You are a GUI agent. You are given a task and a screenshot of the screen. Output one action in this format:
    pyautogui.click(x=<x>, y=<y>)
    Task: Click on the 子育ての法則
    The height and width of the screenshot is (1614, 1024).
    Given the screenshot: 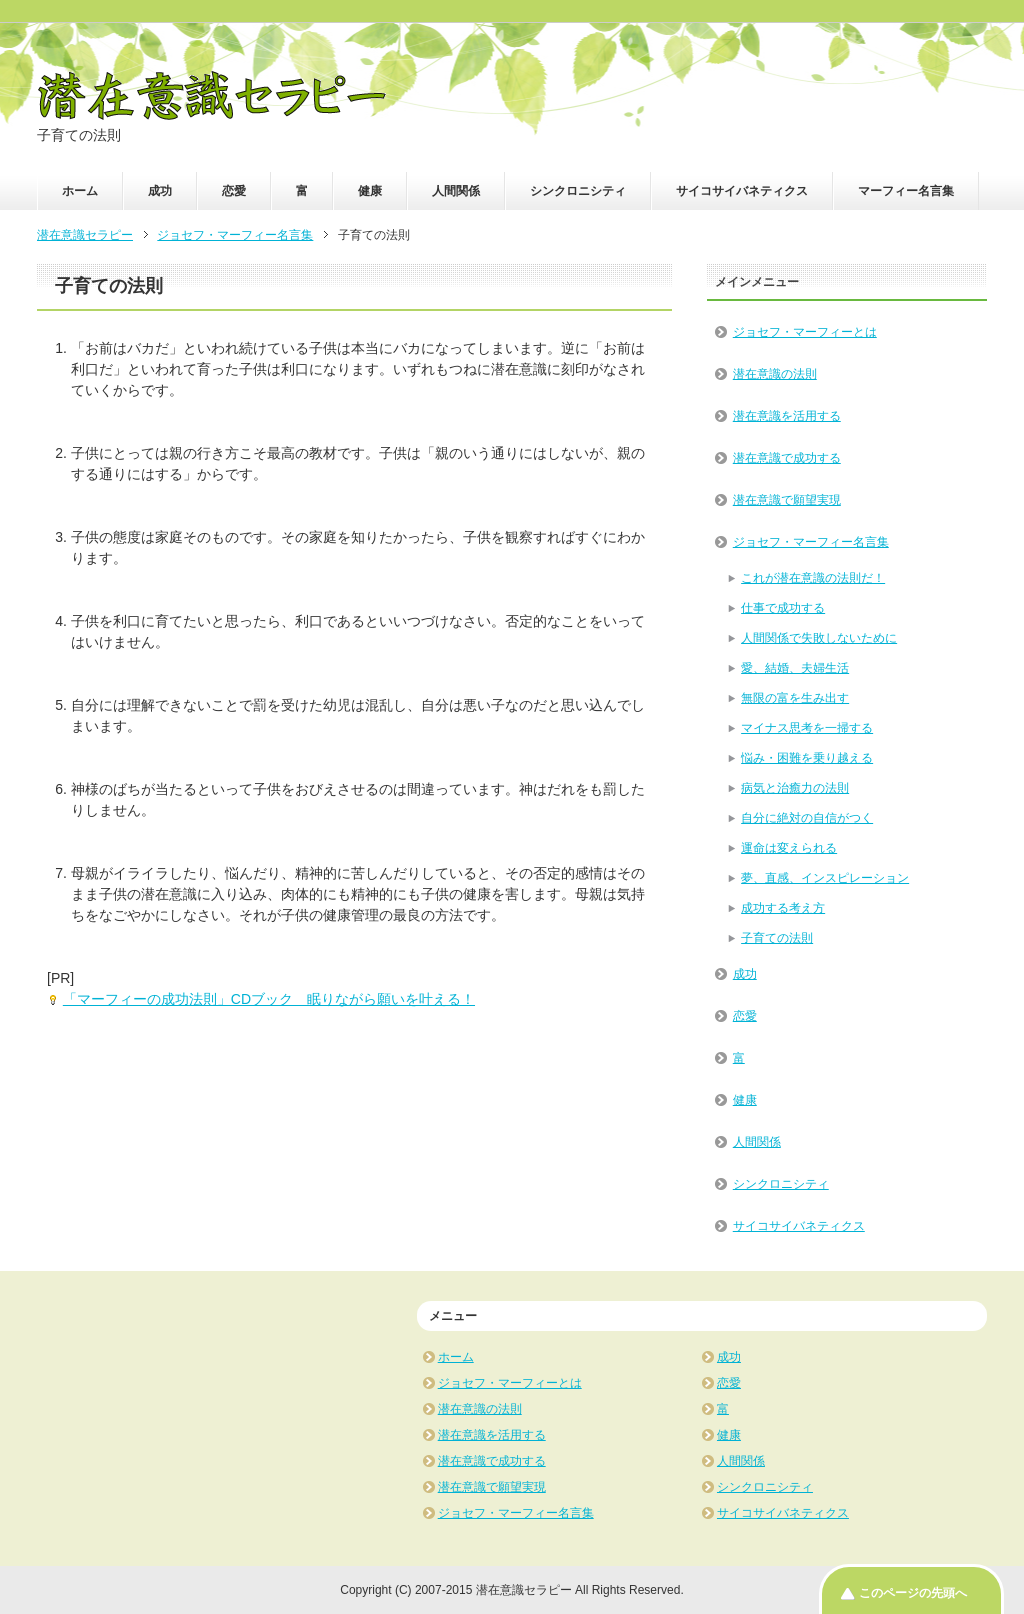 What is the action you would take?
    pyautogui.click(x=777, y=938)
    